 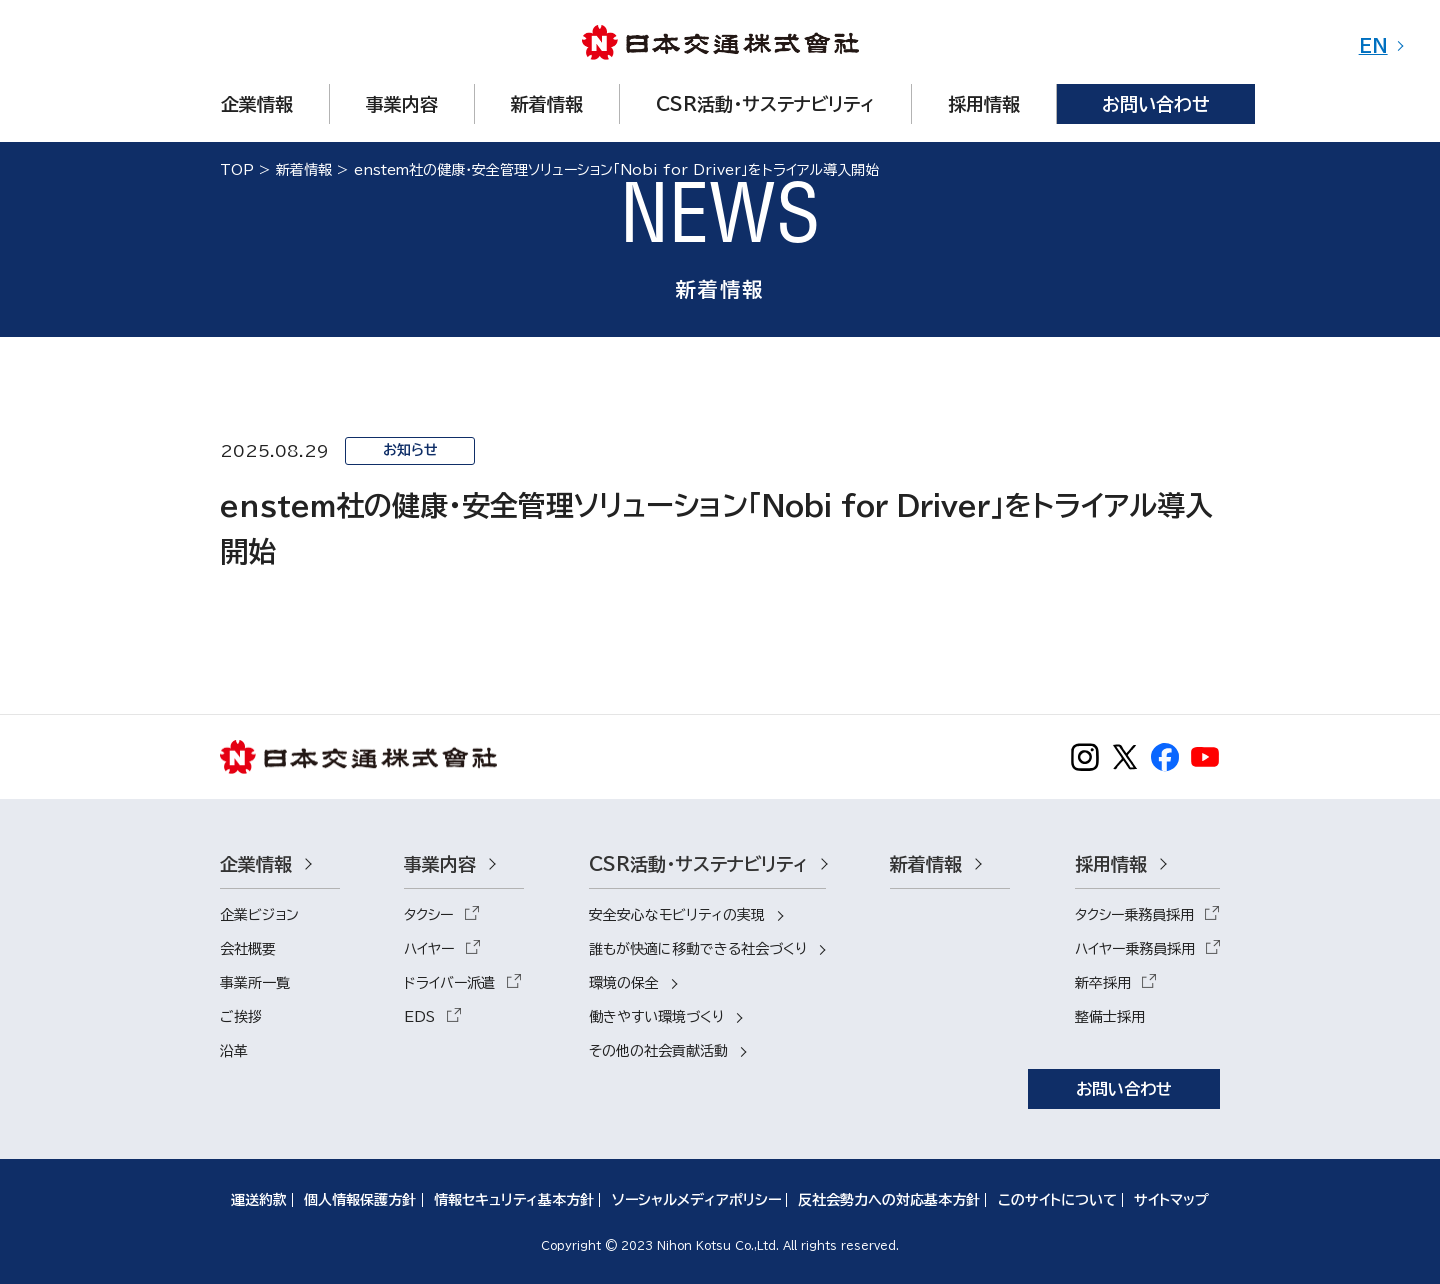 I want to click on 安全安心なモビリティの実現, so click(x=677, y=915).